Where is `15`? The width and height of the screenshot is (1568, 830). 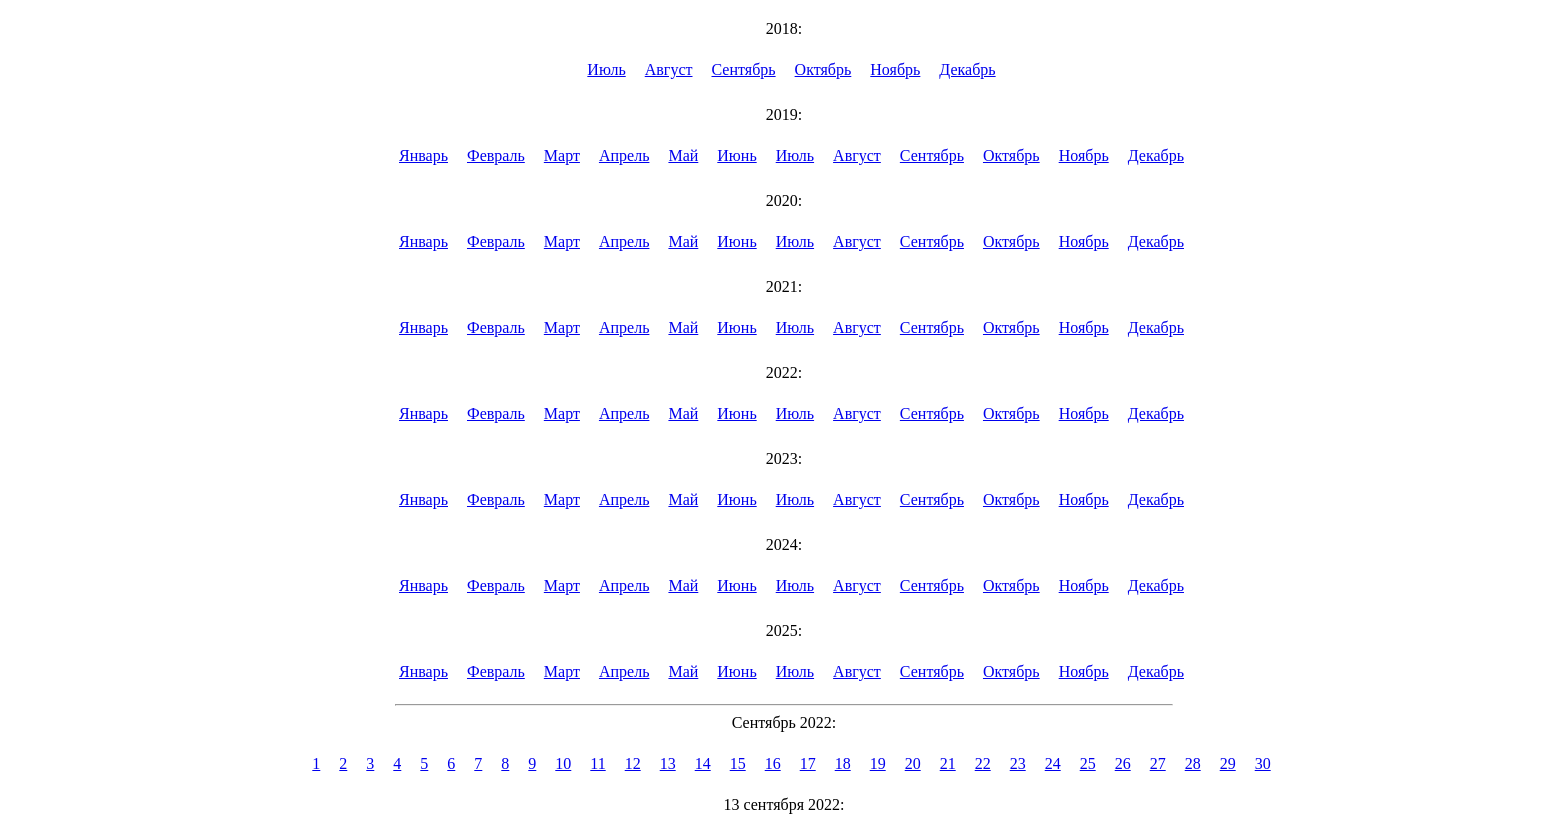 15 is located at coordinates (738, 763).